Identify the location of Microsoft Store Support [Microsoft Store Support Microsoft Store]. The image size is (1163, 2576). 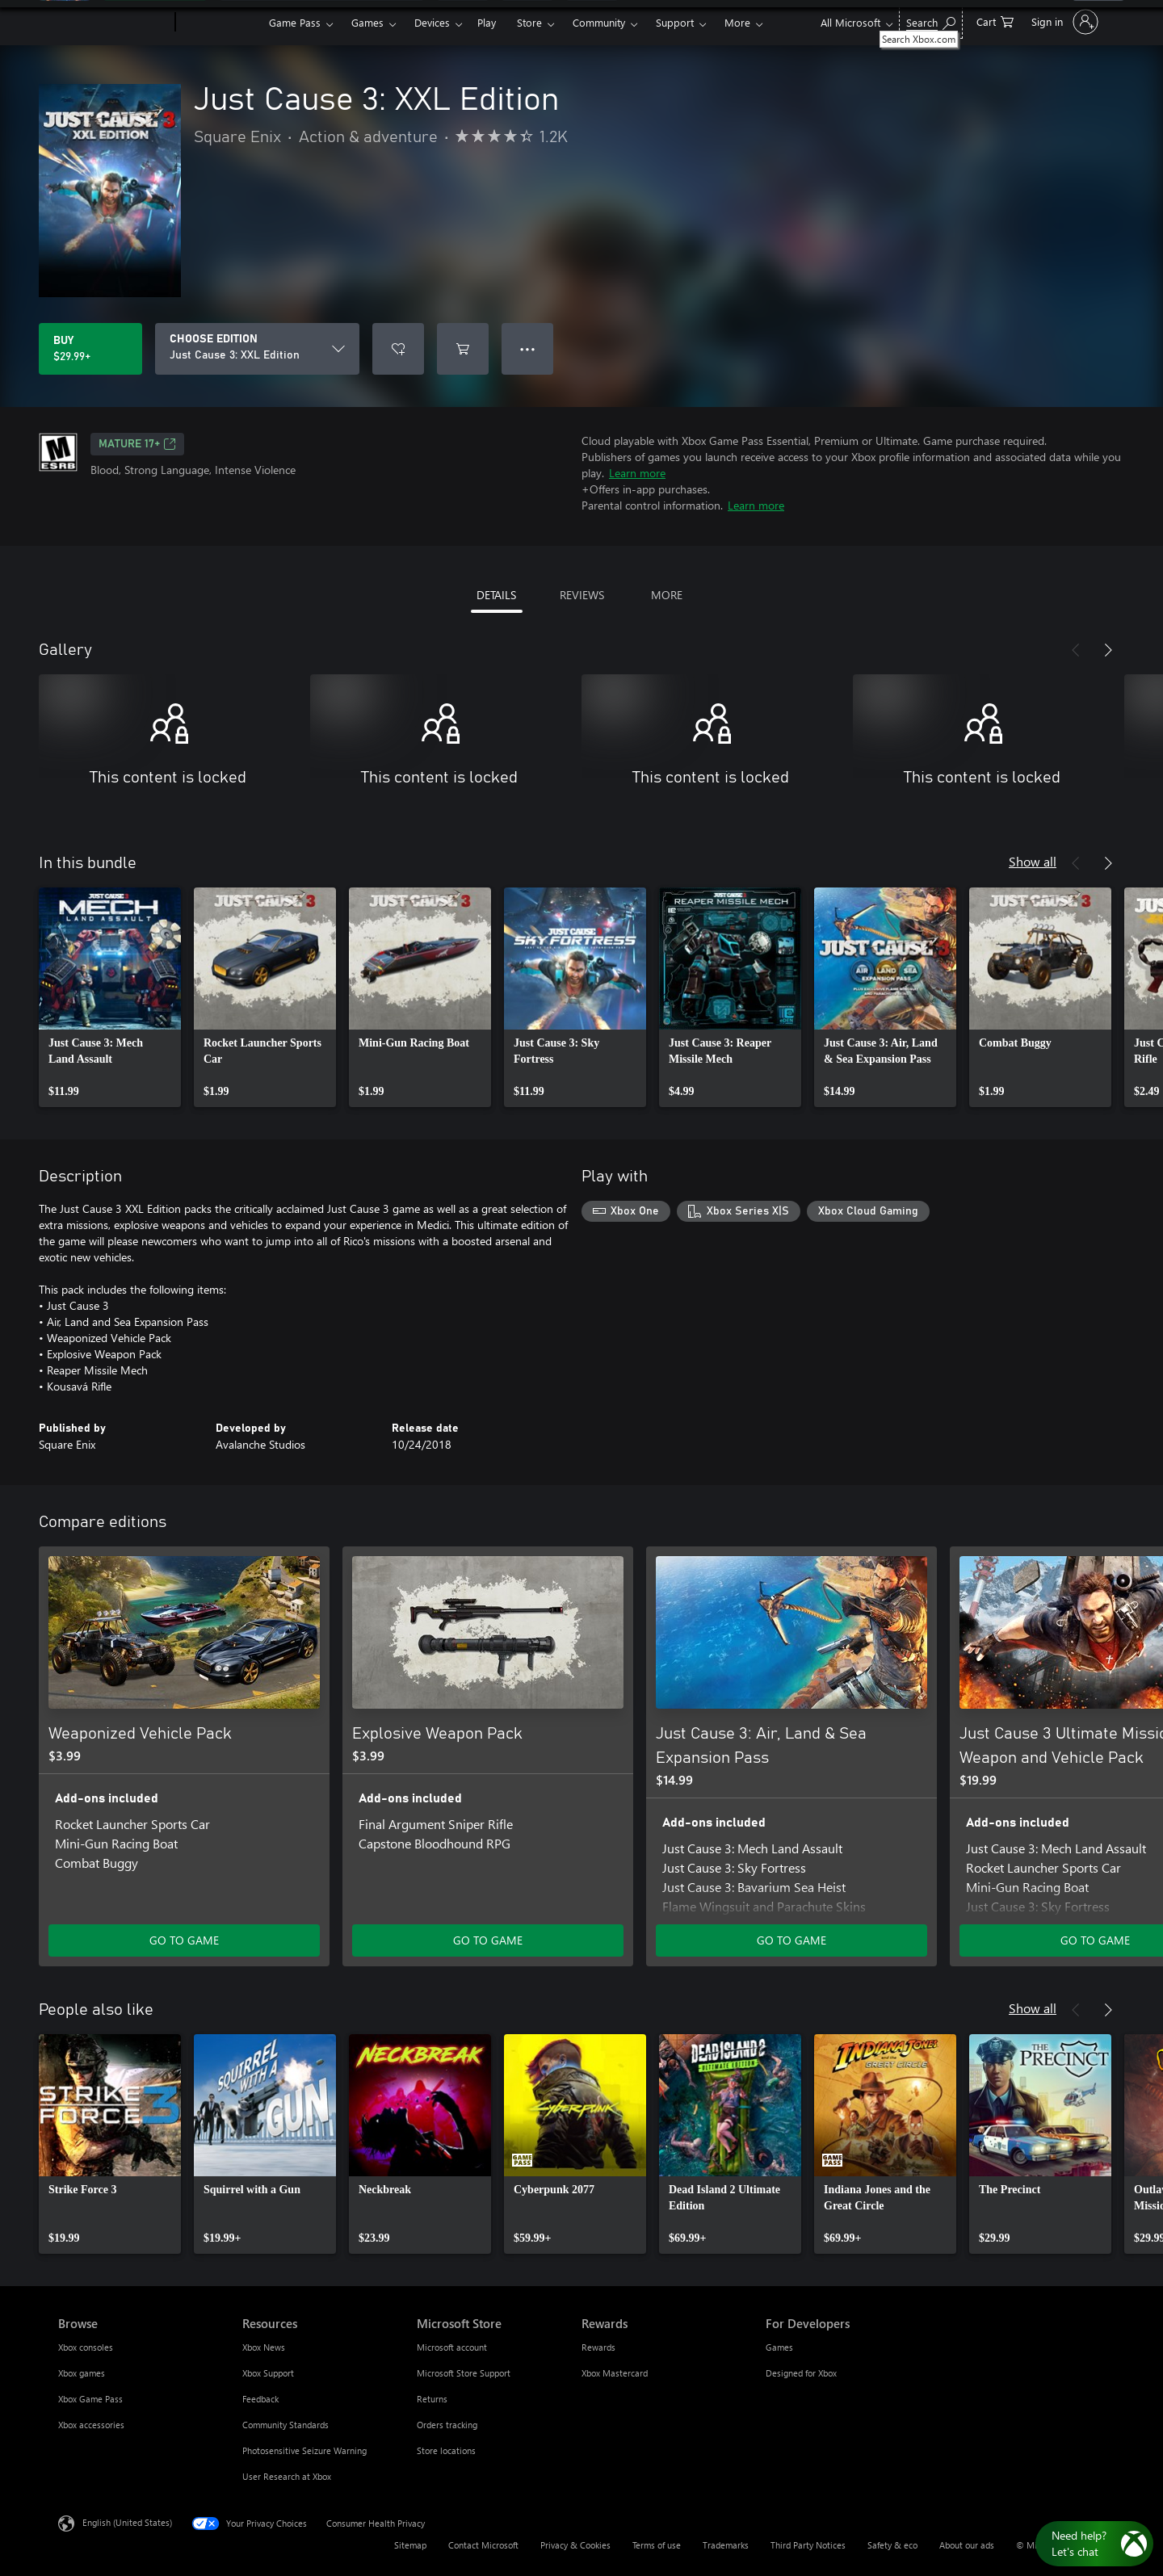
(463, 2373).